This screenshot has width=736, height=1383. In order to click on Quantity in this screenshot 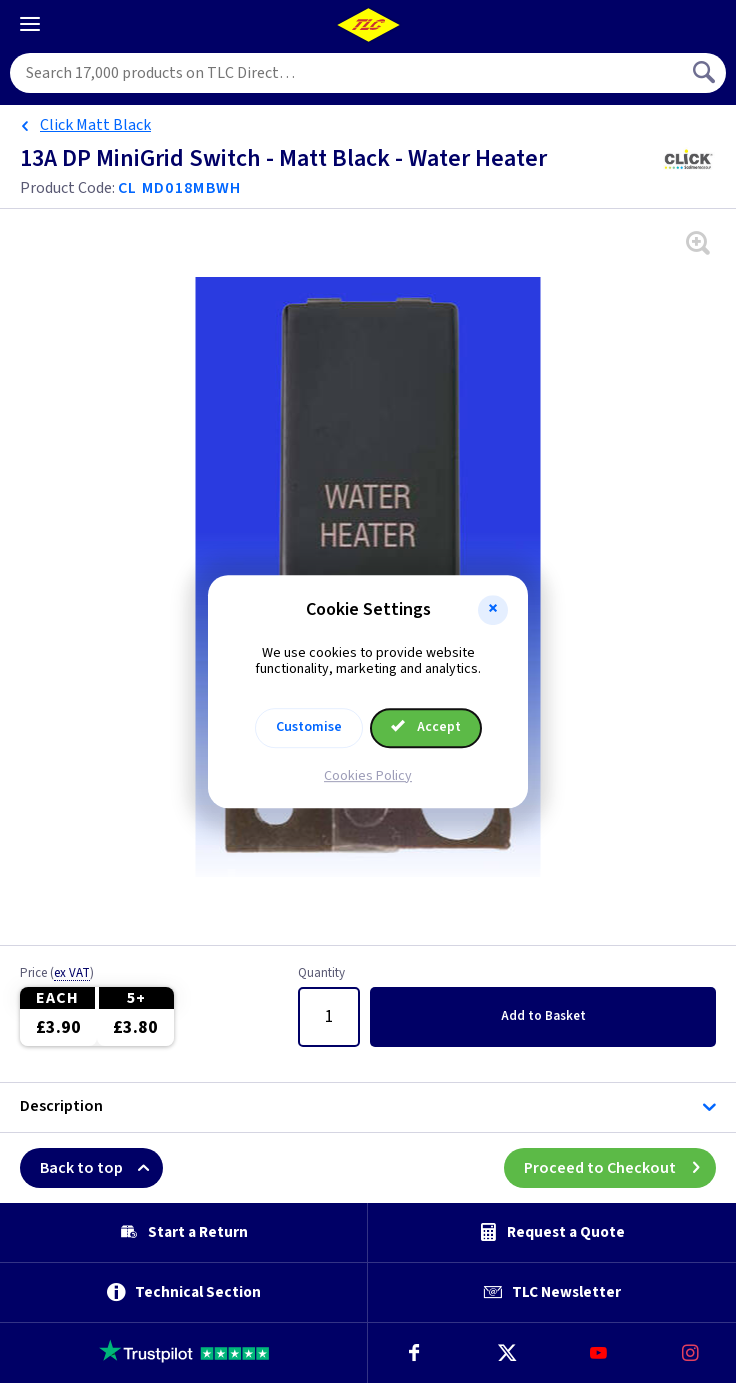, I will do `click(321, 974)`.